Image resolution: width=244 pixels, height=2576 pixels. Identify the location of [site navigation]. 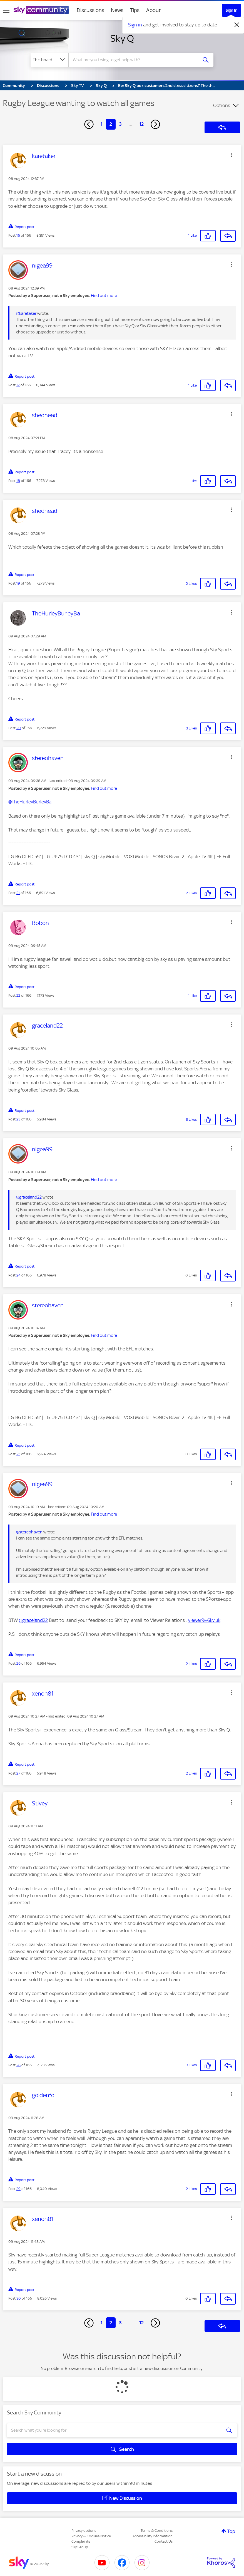
(6, 10).